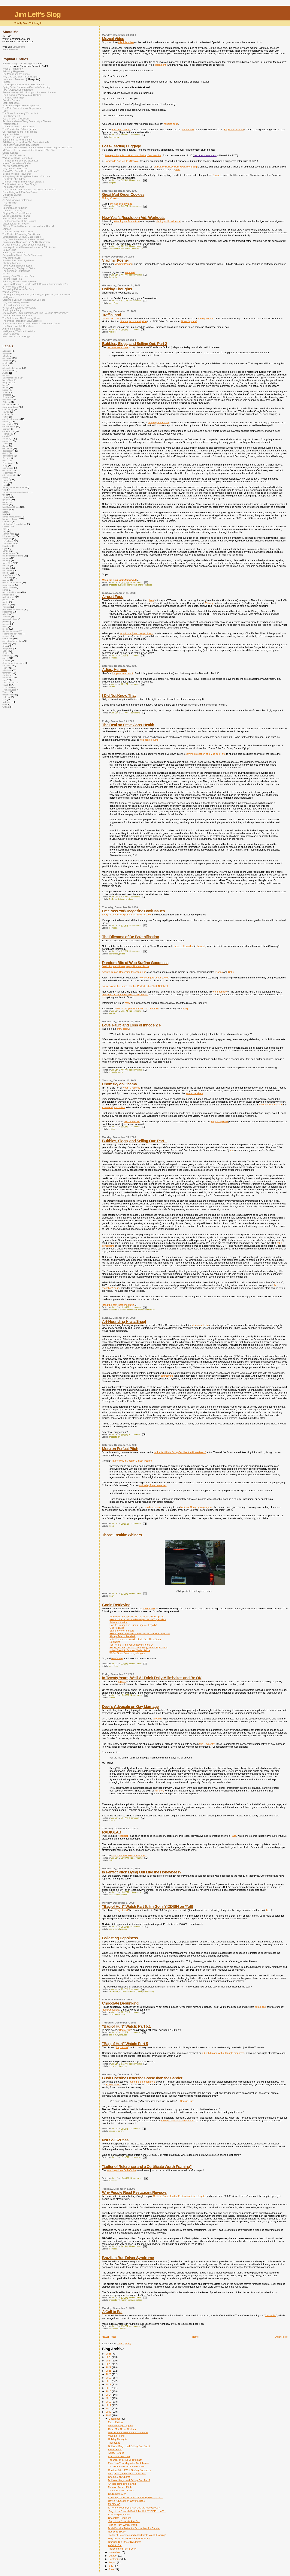 The height and width of the screenshot is (2576, 290). Describe the element at coordinates (127, 1653) in the screenshot. I see `We've Gone Completely Jungian` at that location.